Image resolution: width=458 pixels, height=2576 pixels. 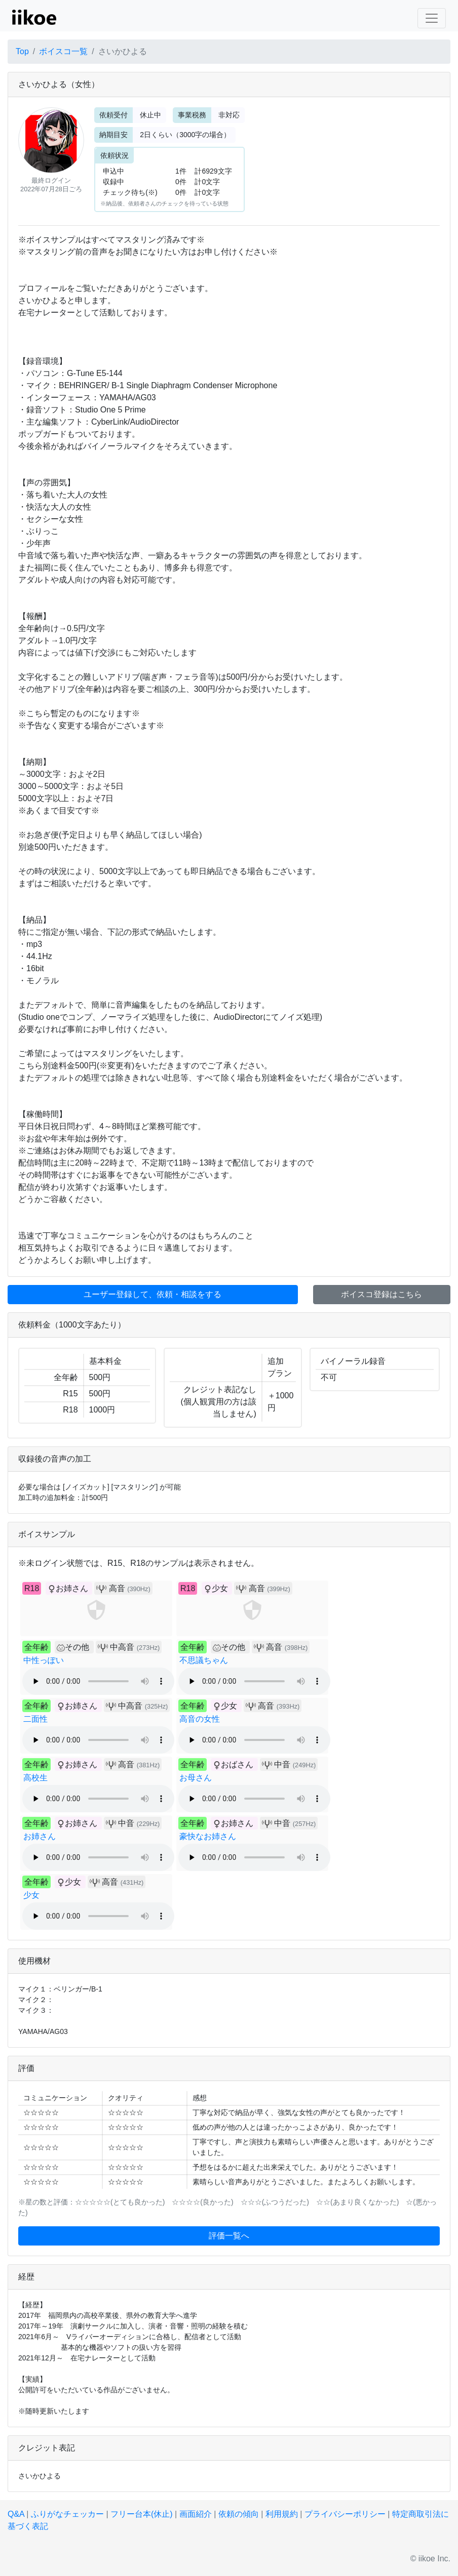 I want to click on 不思議ちゃん, so click(x=203, y=1660).